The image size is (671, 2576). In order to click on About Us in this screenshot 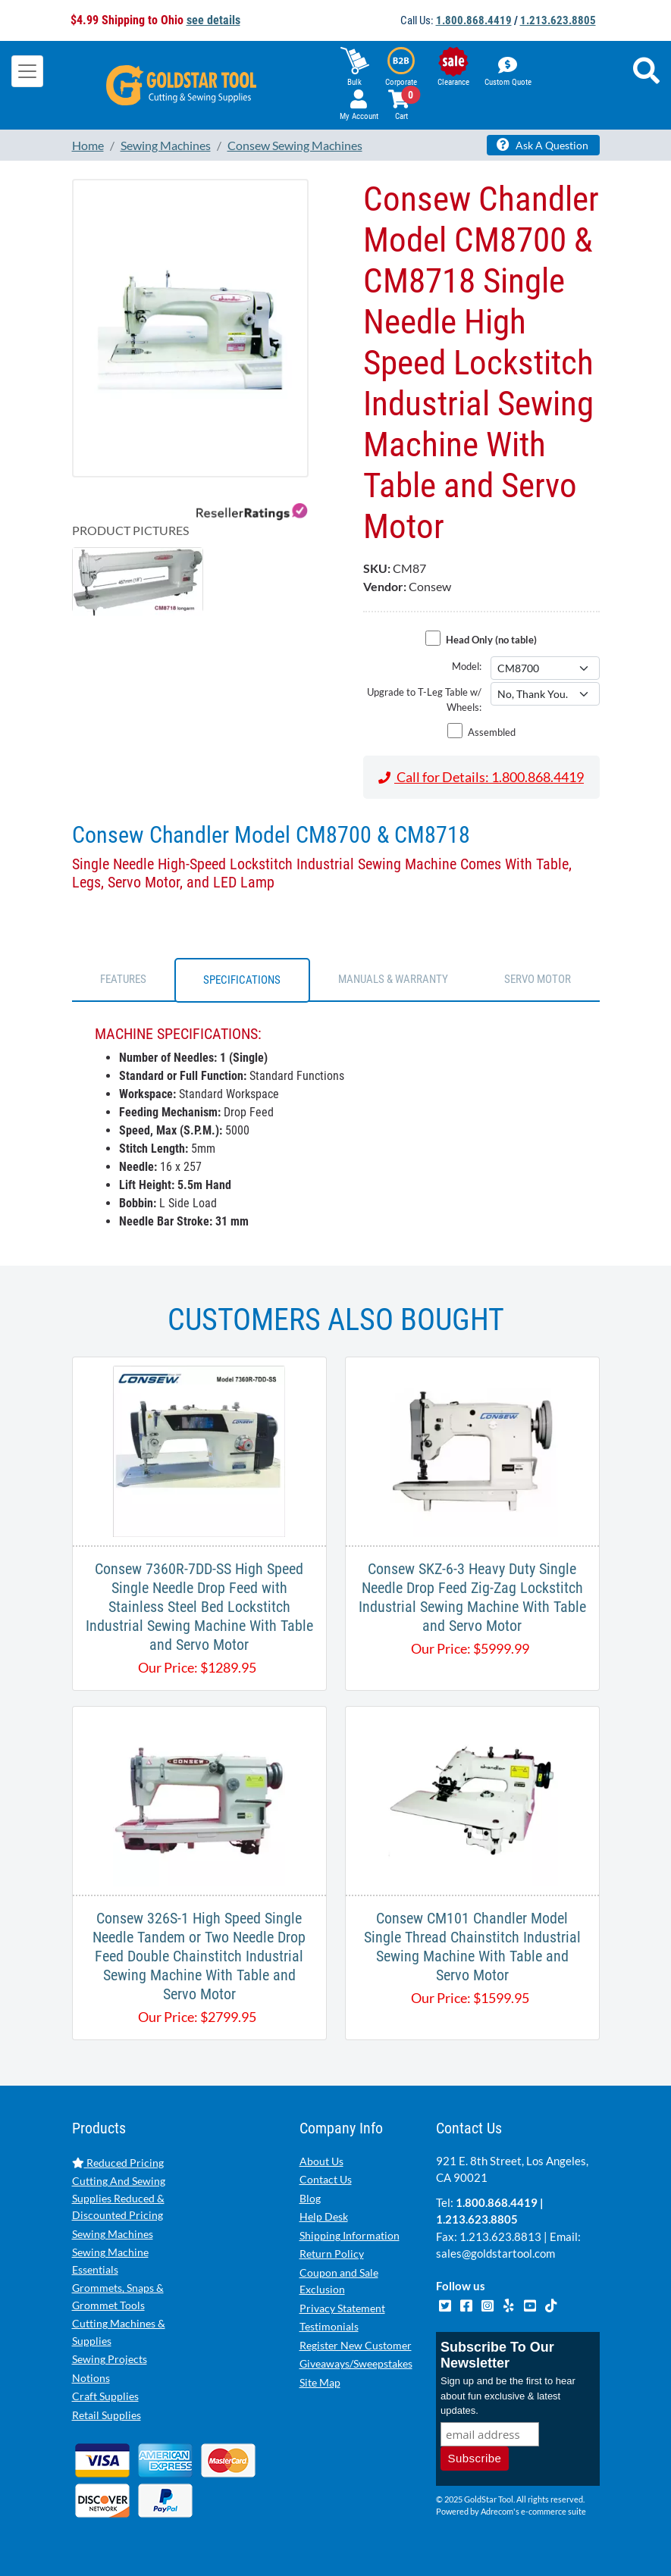, I will do `click(321, 2161)`.